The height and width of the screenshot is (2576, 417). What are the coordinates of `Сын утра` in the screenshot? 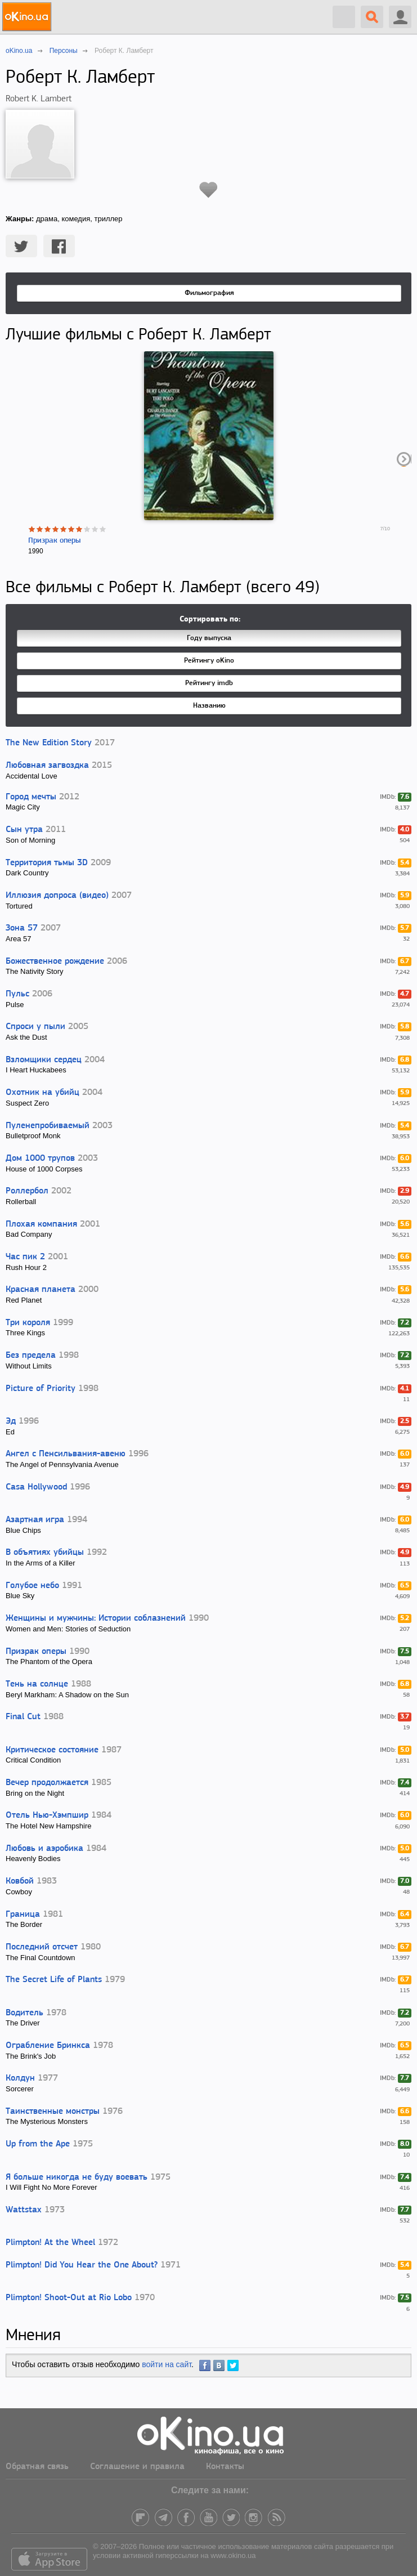 It's located at (24, 829).